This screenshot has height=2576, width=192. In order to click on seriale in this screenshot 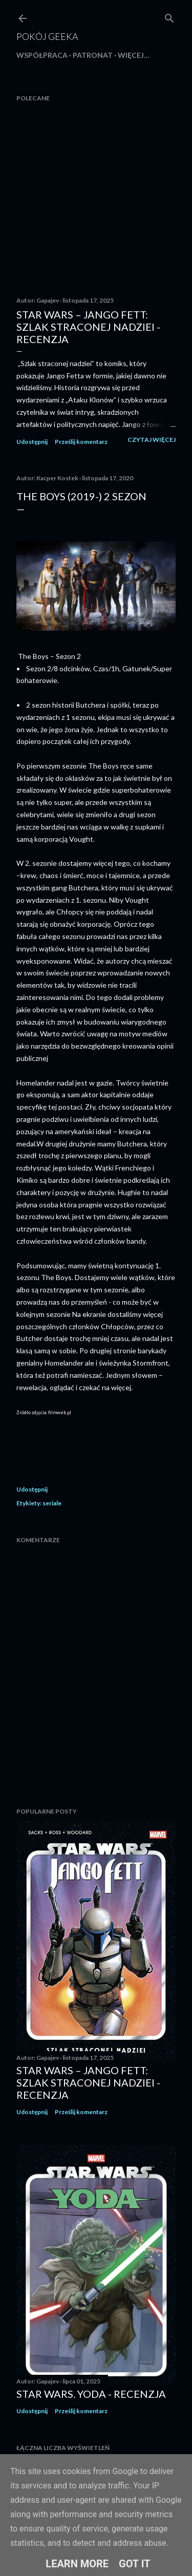, I will do `click(51, 1503)`.